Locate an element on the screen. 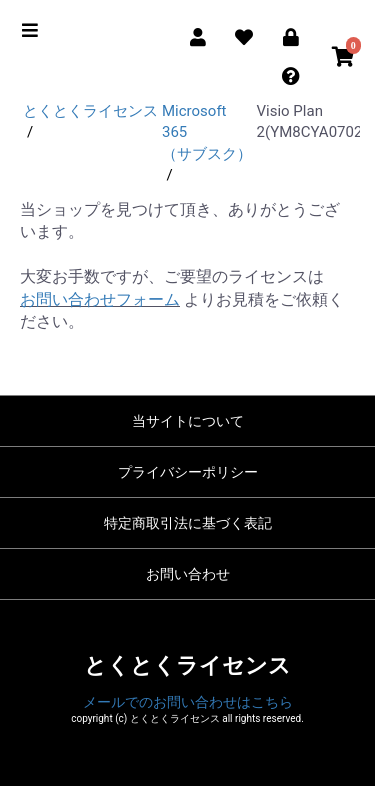 This screenshot has width=375, height=786. とくとくライセンス is located at coordinates (187, 665).